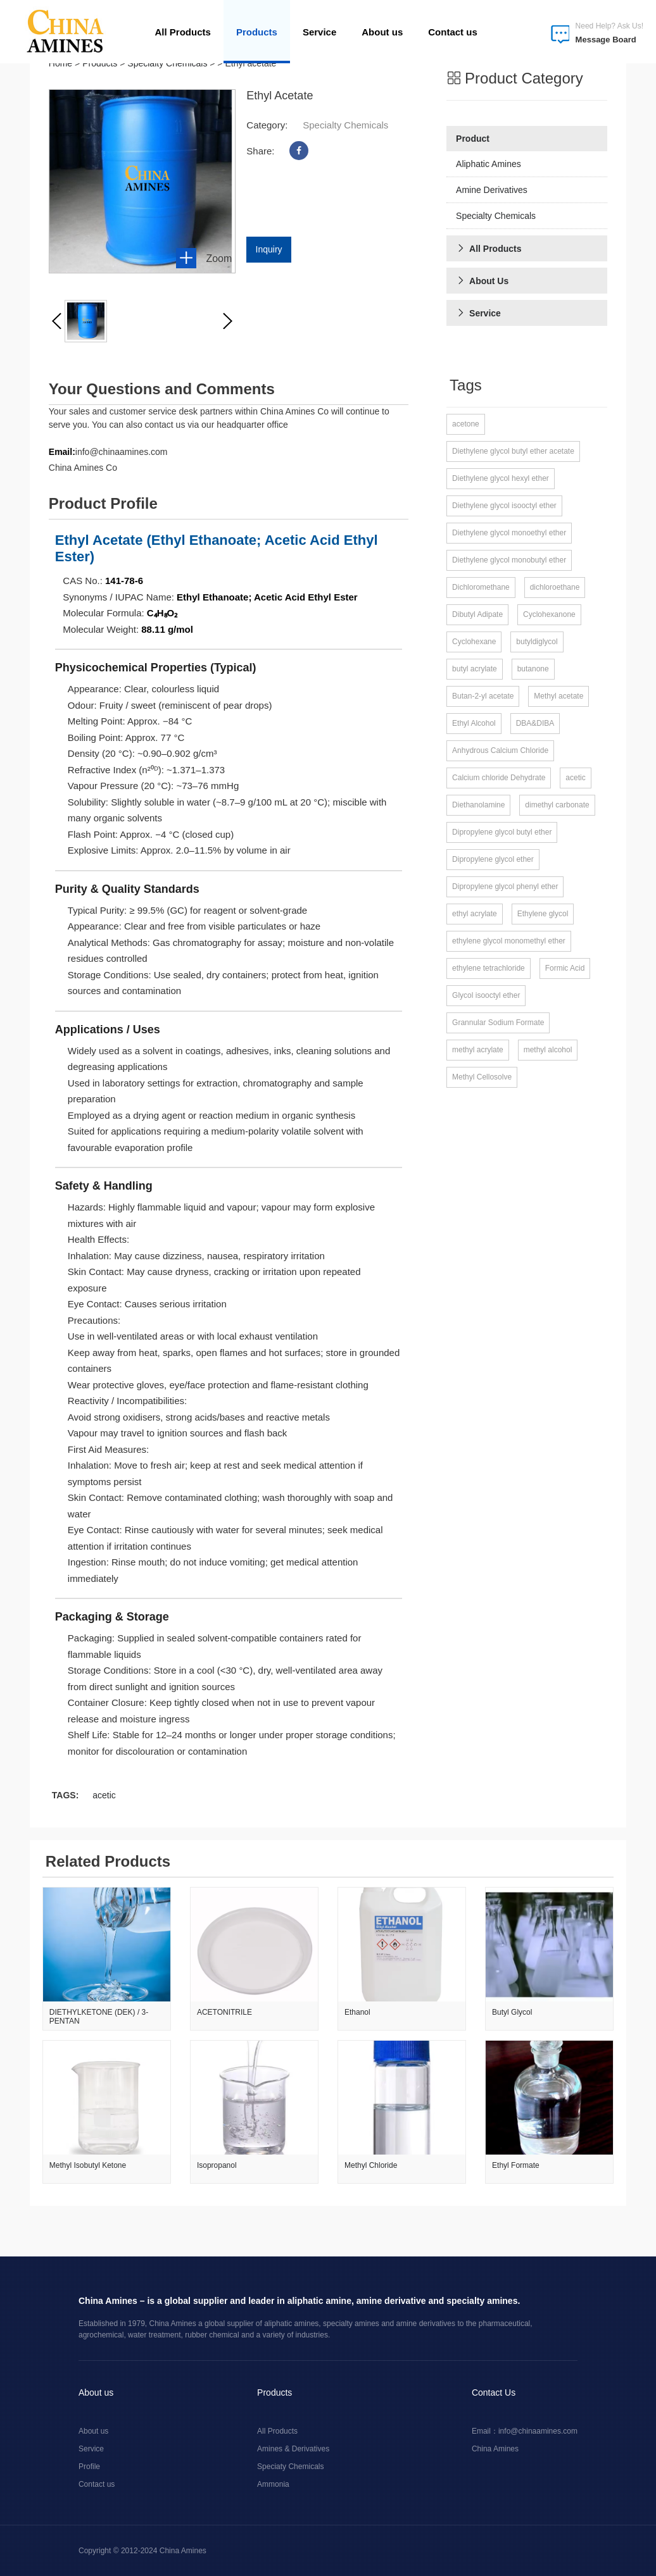 This screenshot has height=2576, width=656. Describe the element at coordinates (167, 63) in the screenshot. I see `Specialty Chemicals` at that location.